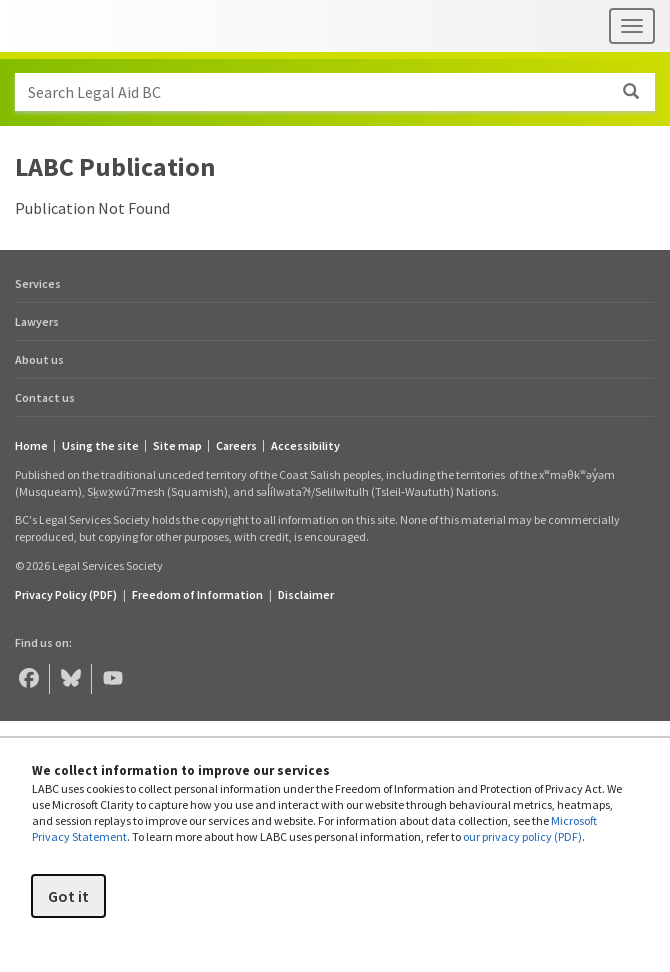  What do you see at coordinates (305, 446) in the screenshot?
I see `Accessibility` at bounding box center [305, 446].